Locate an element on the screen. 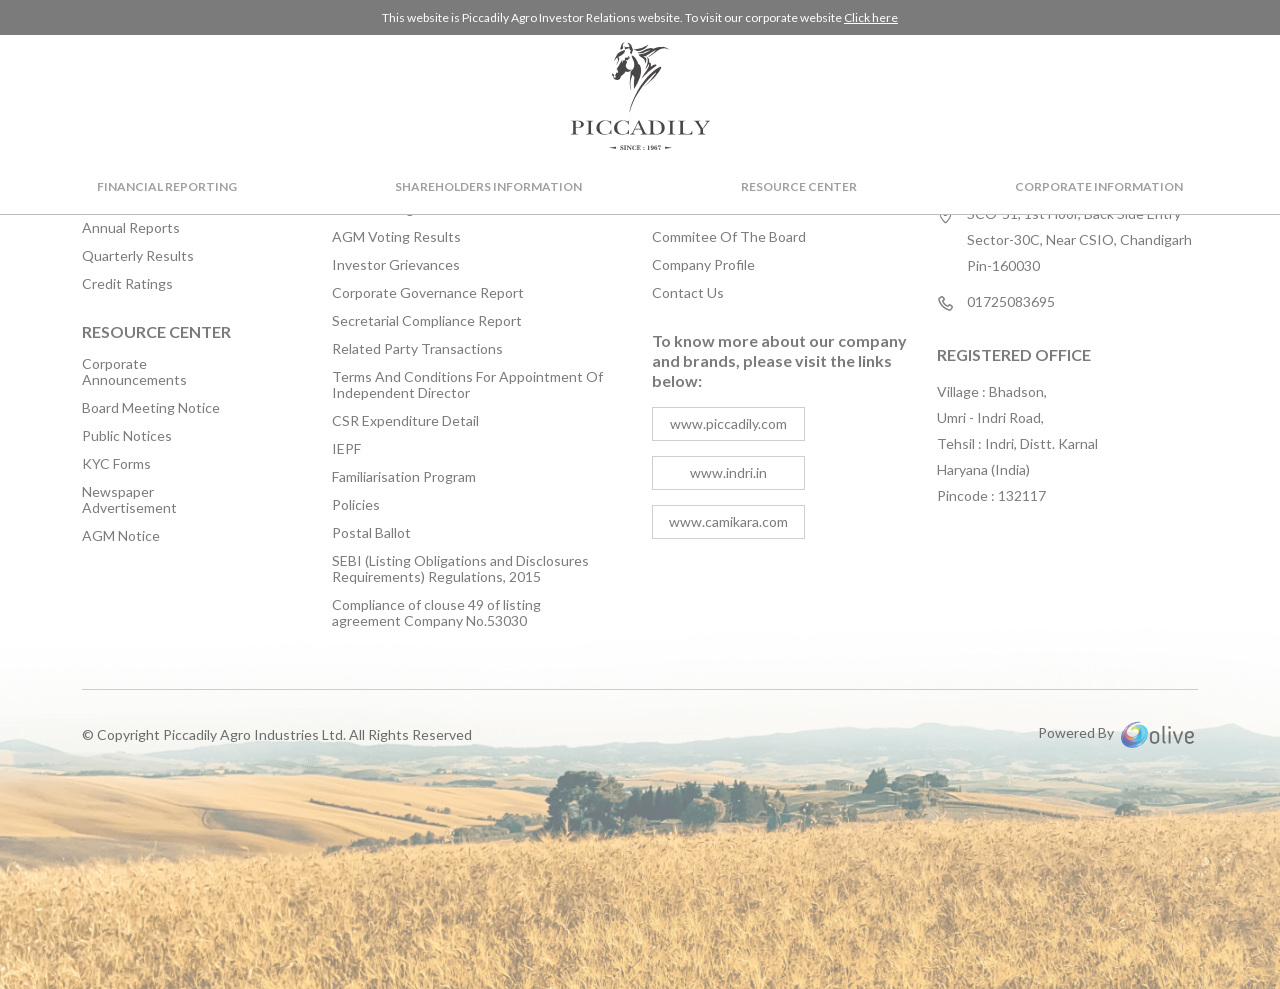 The width and height of the screenshot is (1280, 989). Secretarial Compliance Report is located at coordinates (427, 321).